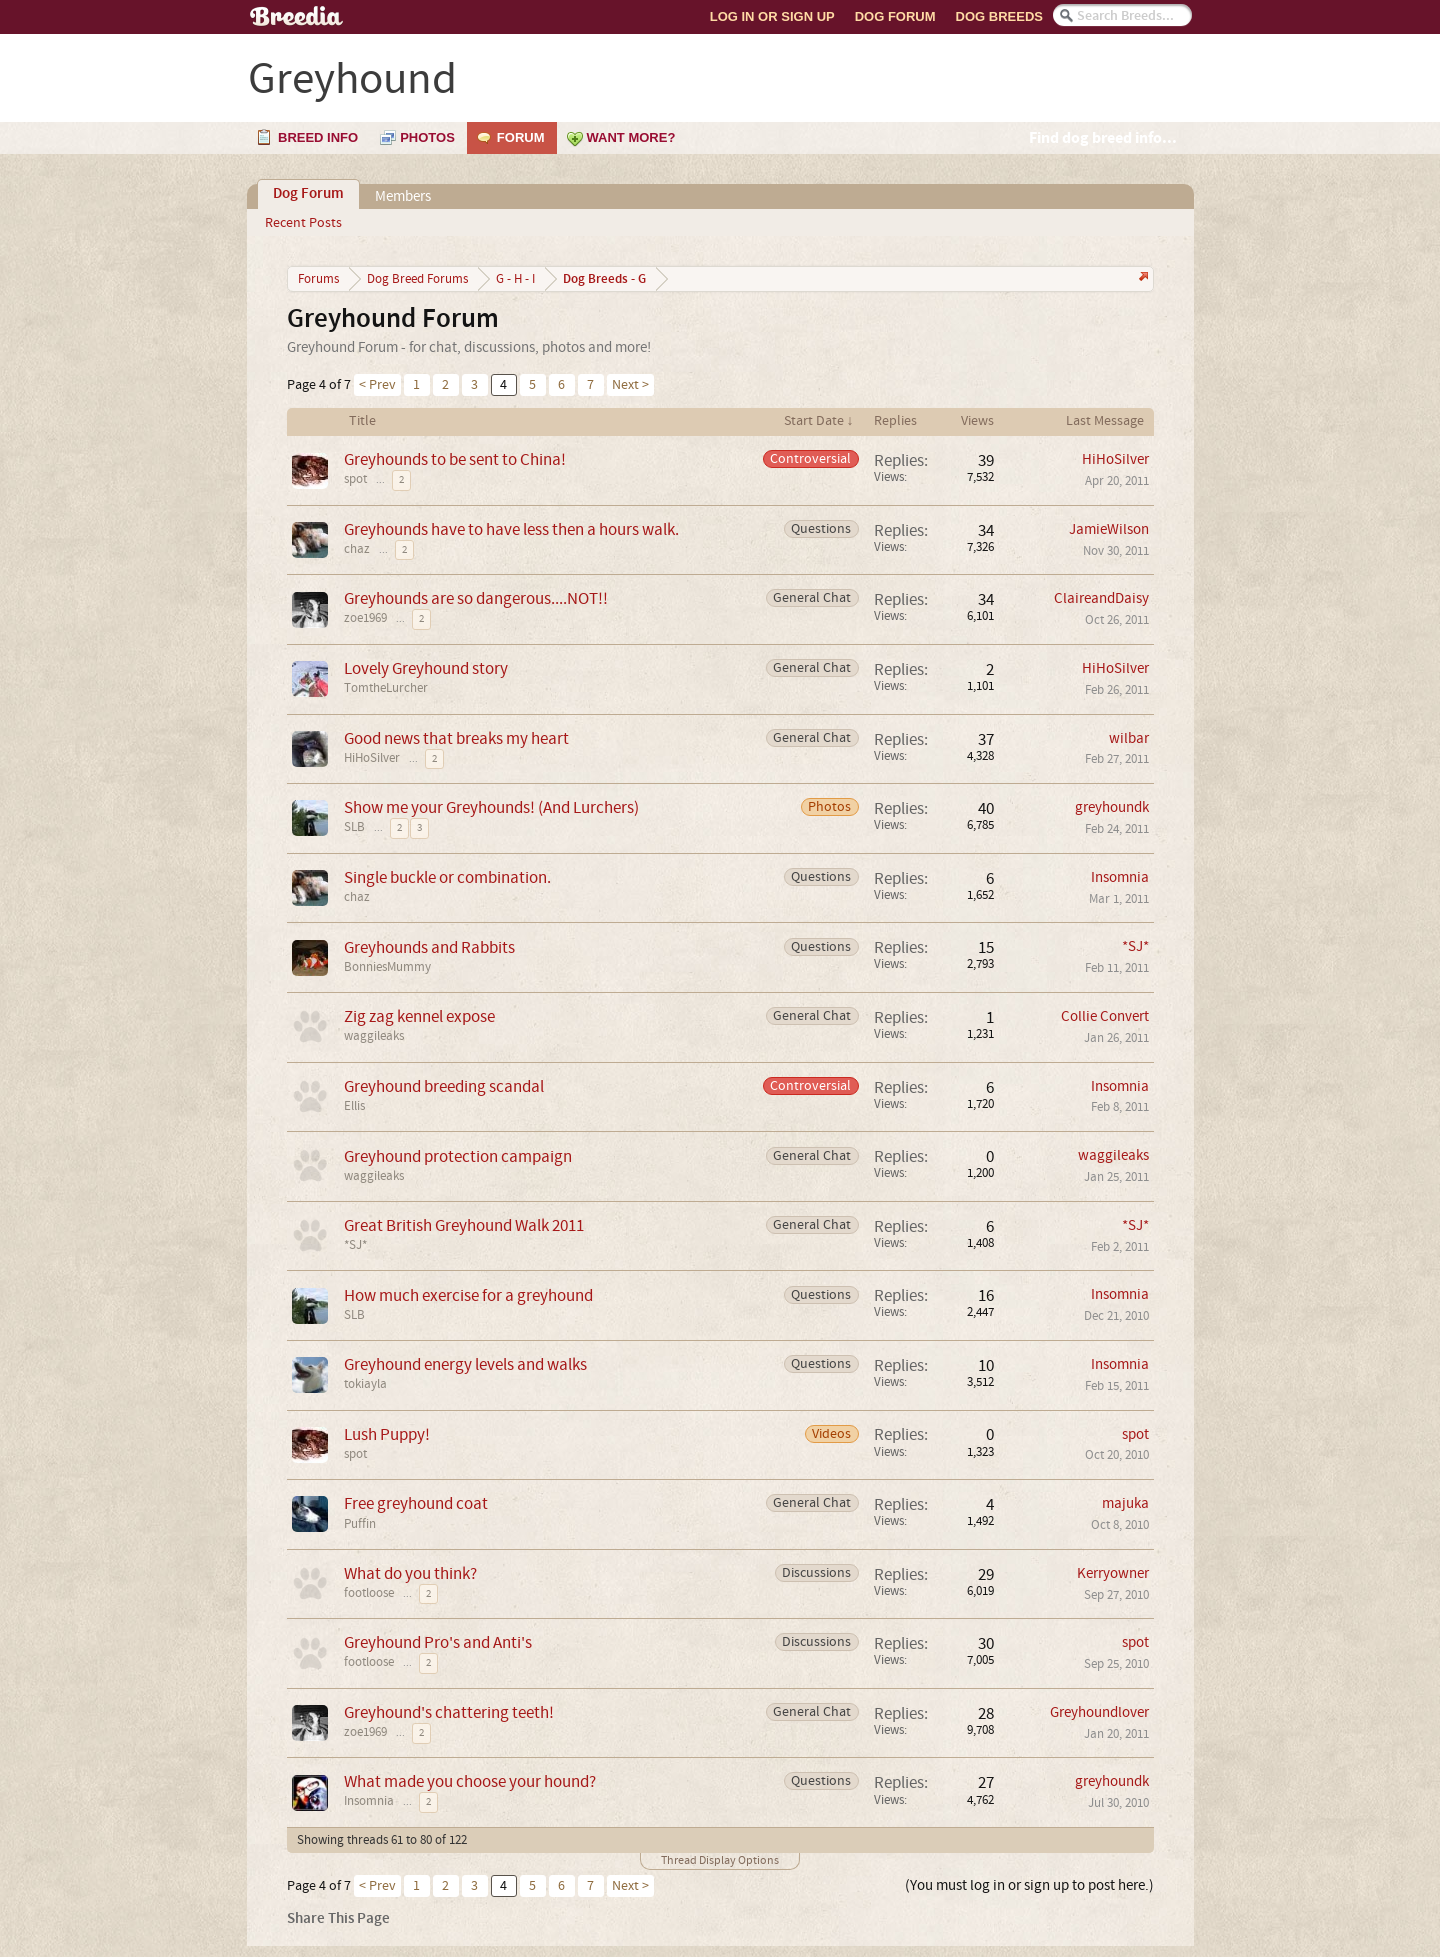 The height and width of the screenshot is (1957, 1440). Describe the element at coordinates (1129, 738) in the screenshot. I see `wilbar` at that location.